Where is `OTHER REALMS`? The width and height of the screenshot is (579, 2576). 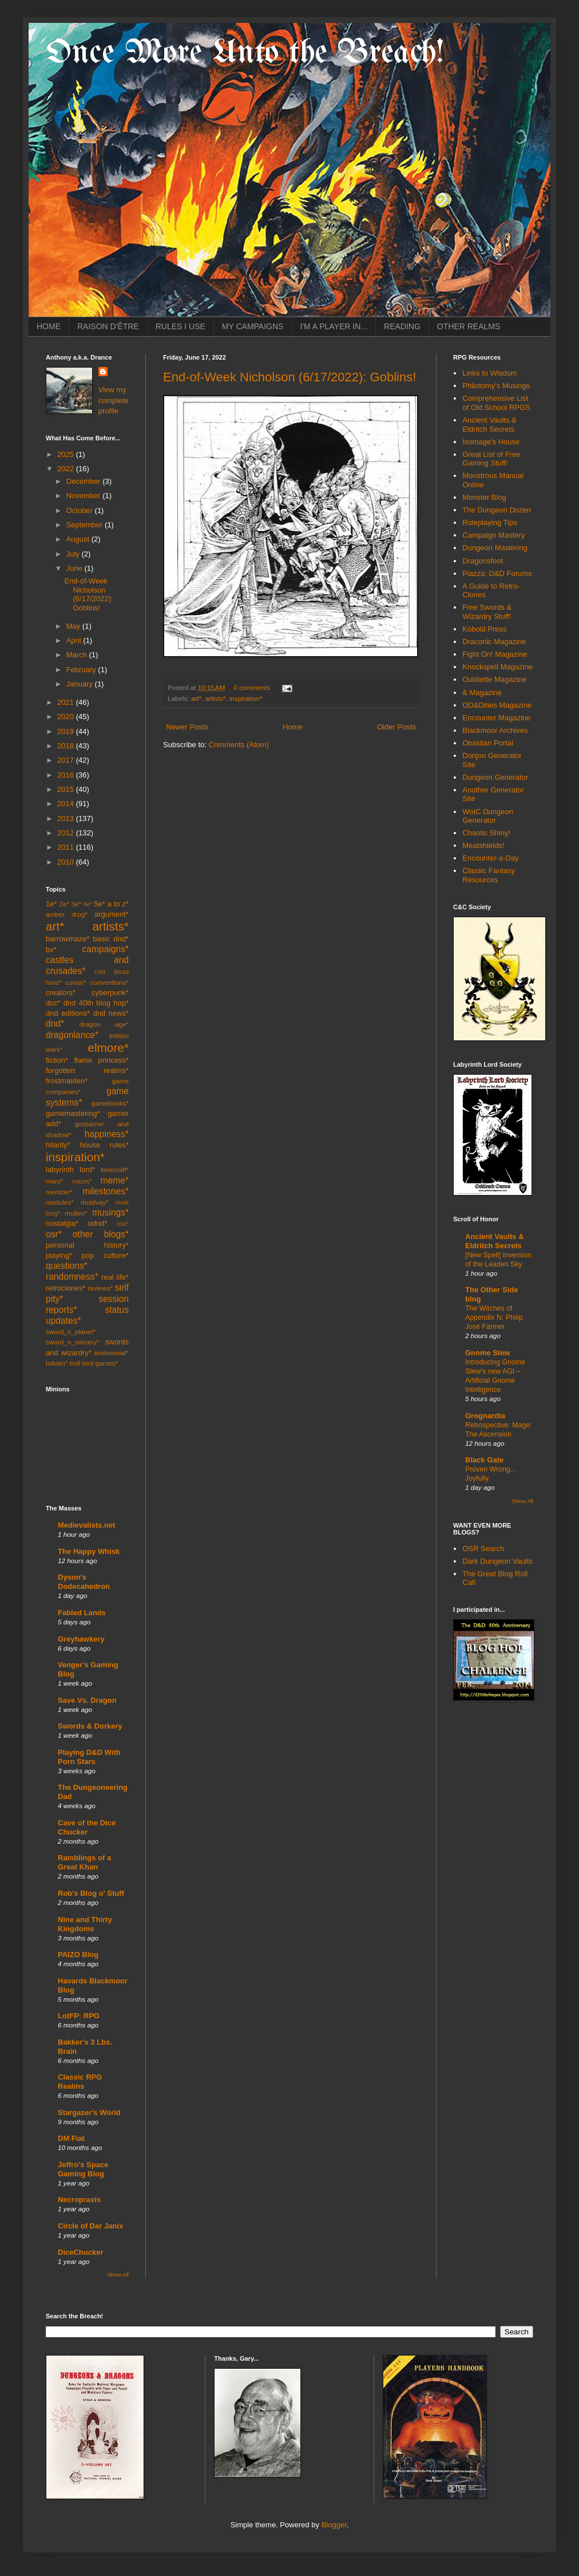
OTHER REALMS is located at coordinates (468, 326).